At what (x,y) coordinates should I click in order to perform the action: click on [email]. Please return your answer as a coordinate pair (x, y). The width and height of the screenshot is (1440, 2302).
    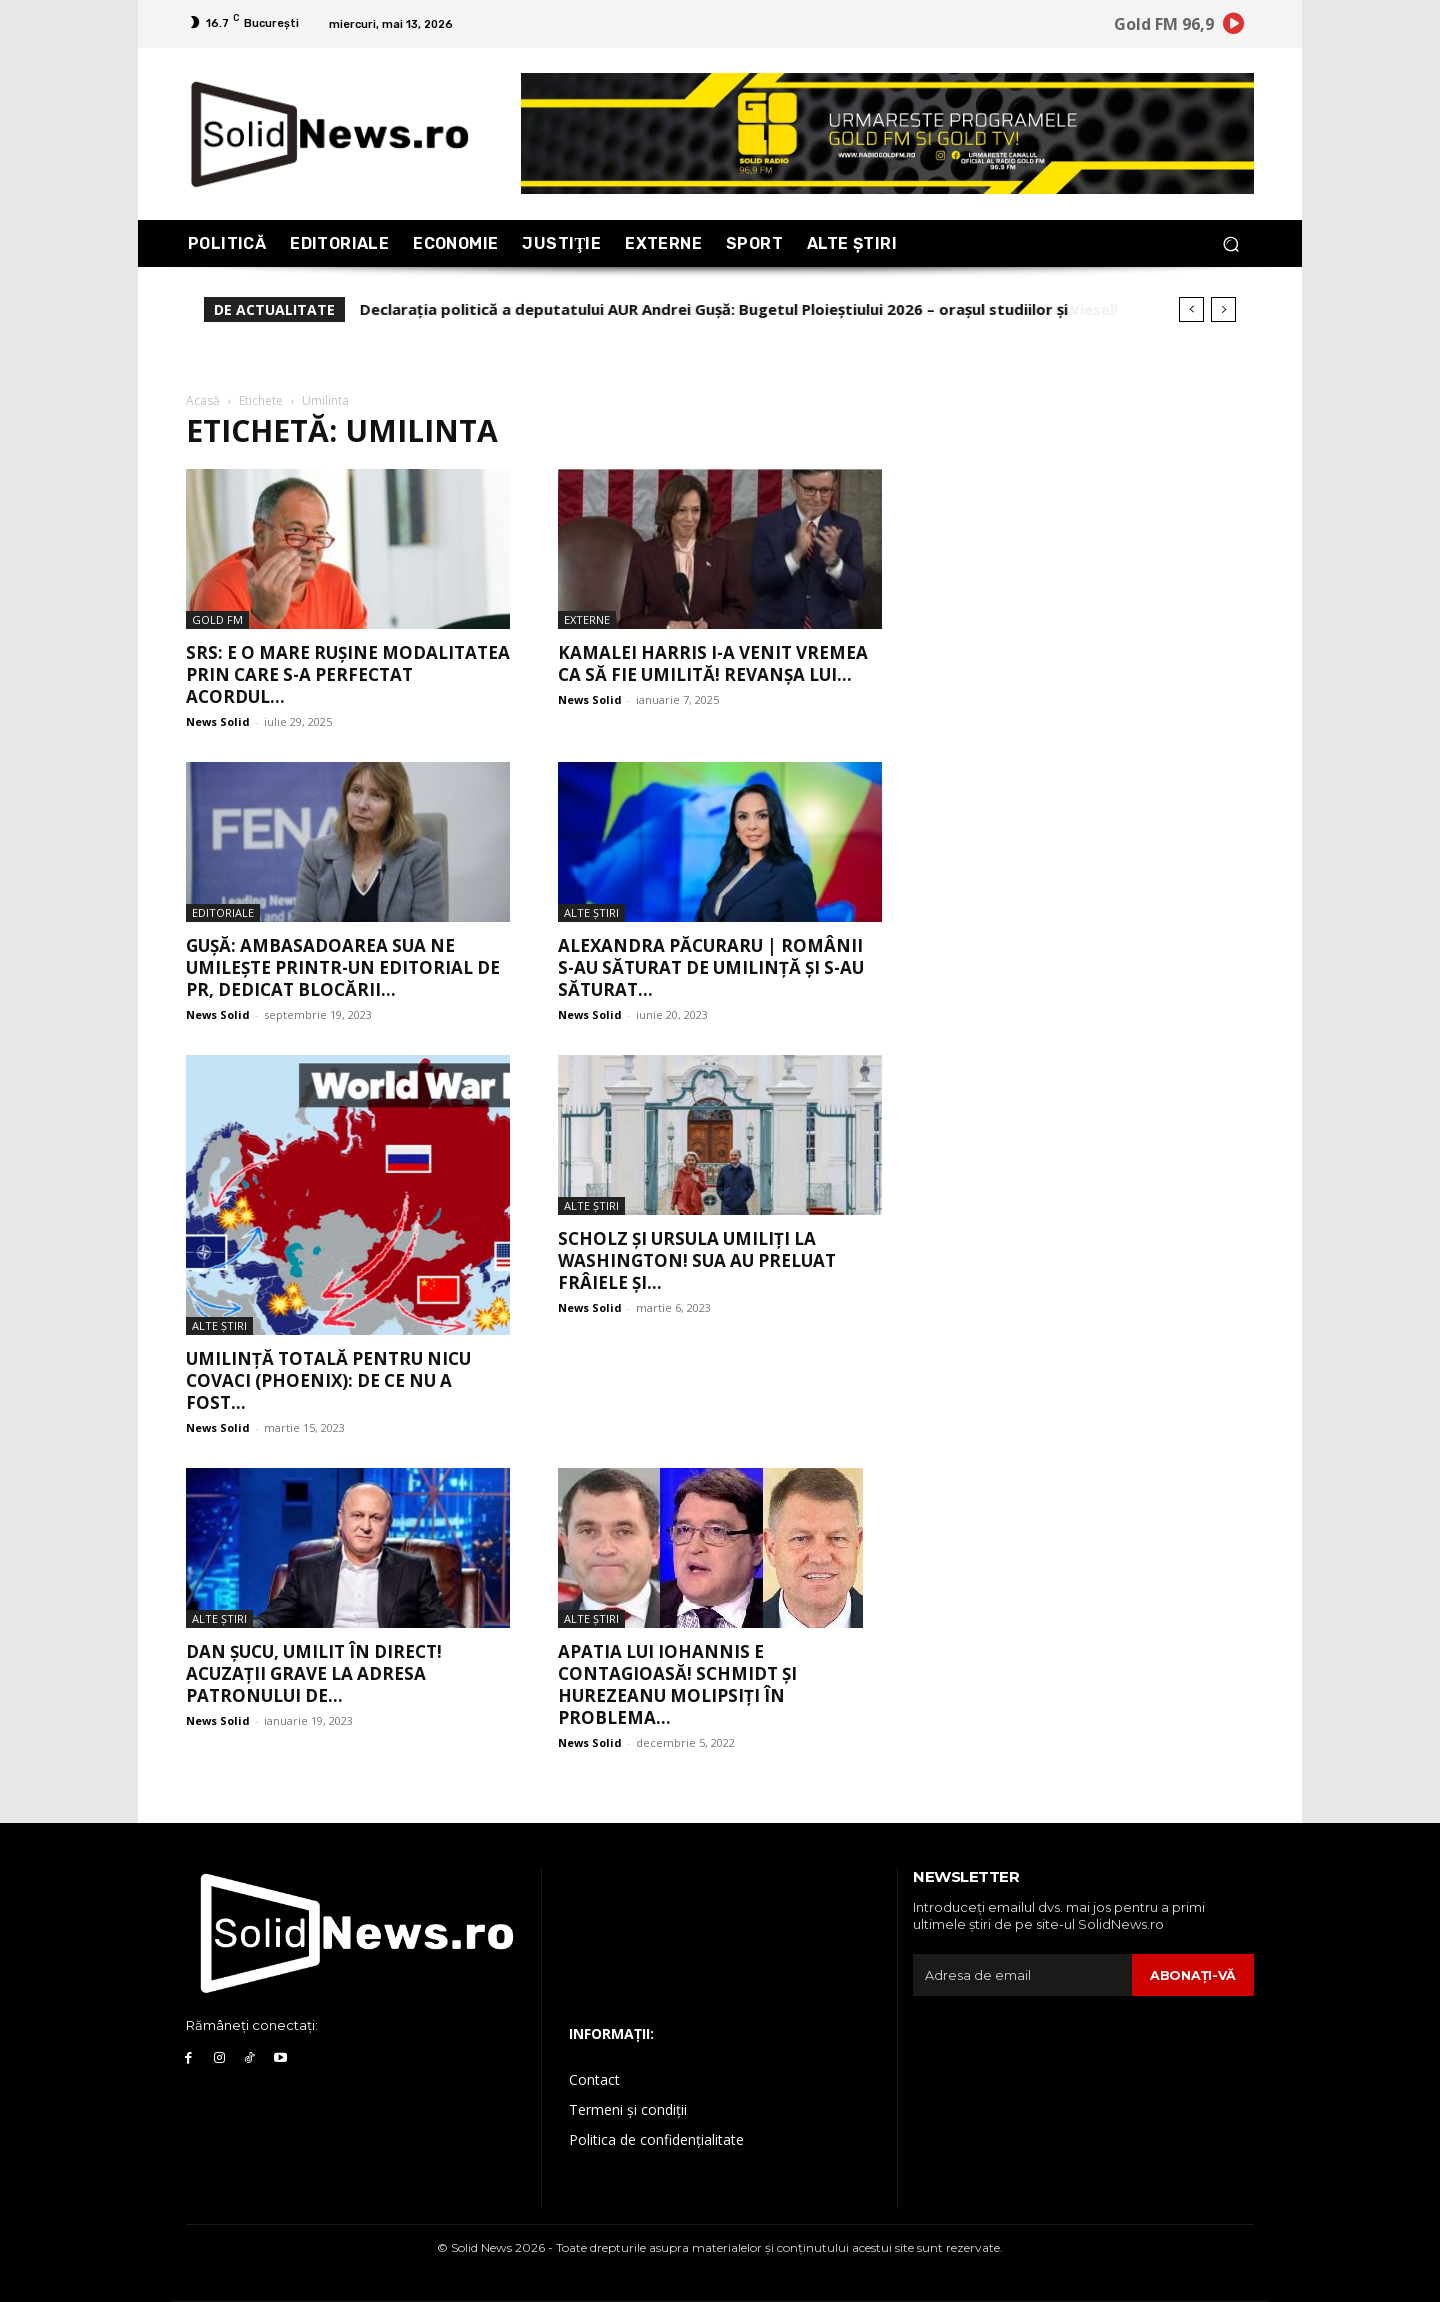
    Looking at the image, I should click on (1022, 1975).